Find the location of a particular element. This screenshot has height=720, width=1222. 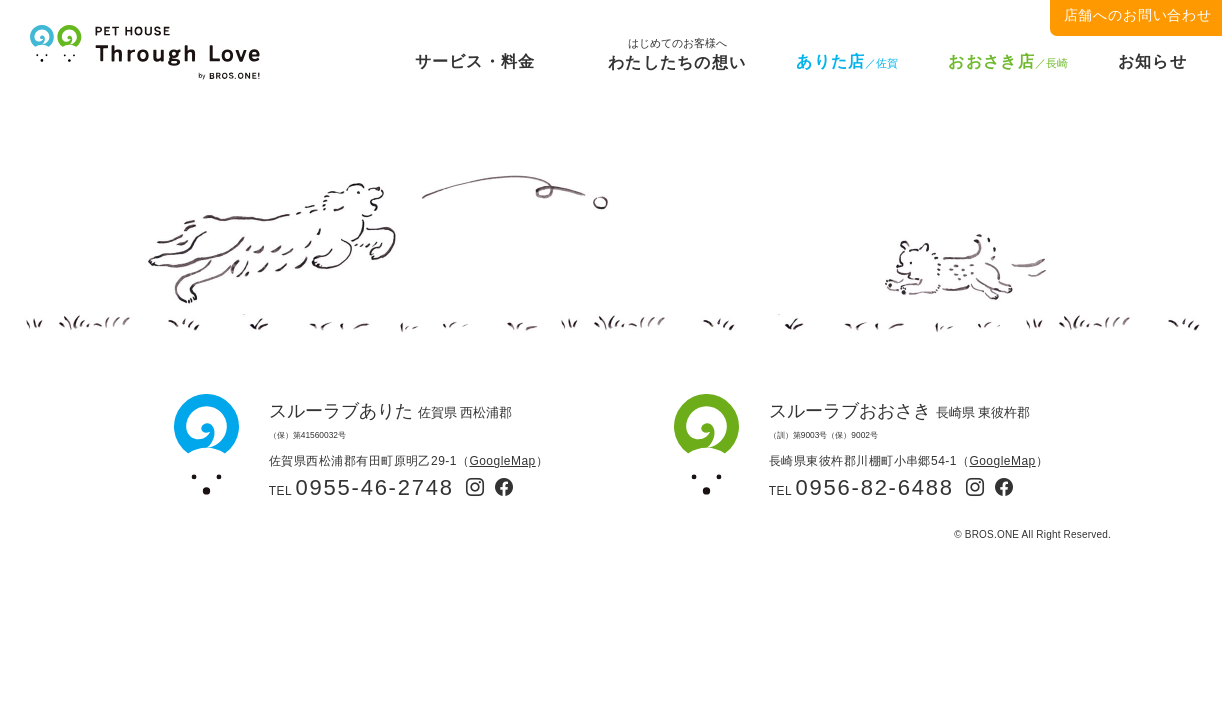

おおさき店 is located at coordinates (1007, 61).